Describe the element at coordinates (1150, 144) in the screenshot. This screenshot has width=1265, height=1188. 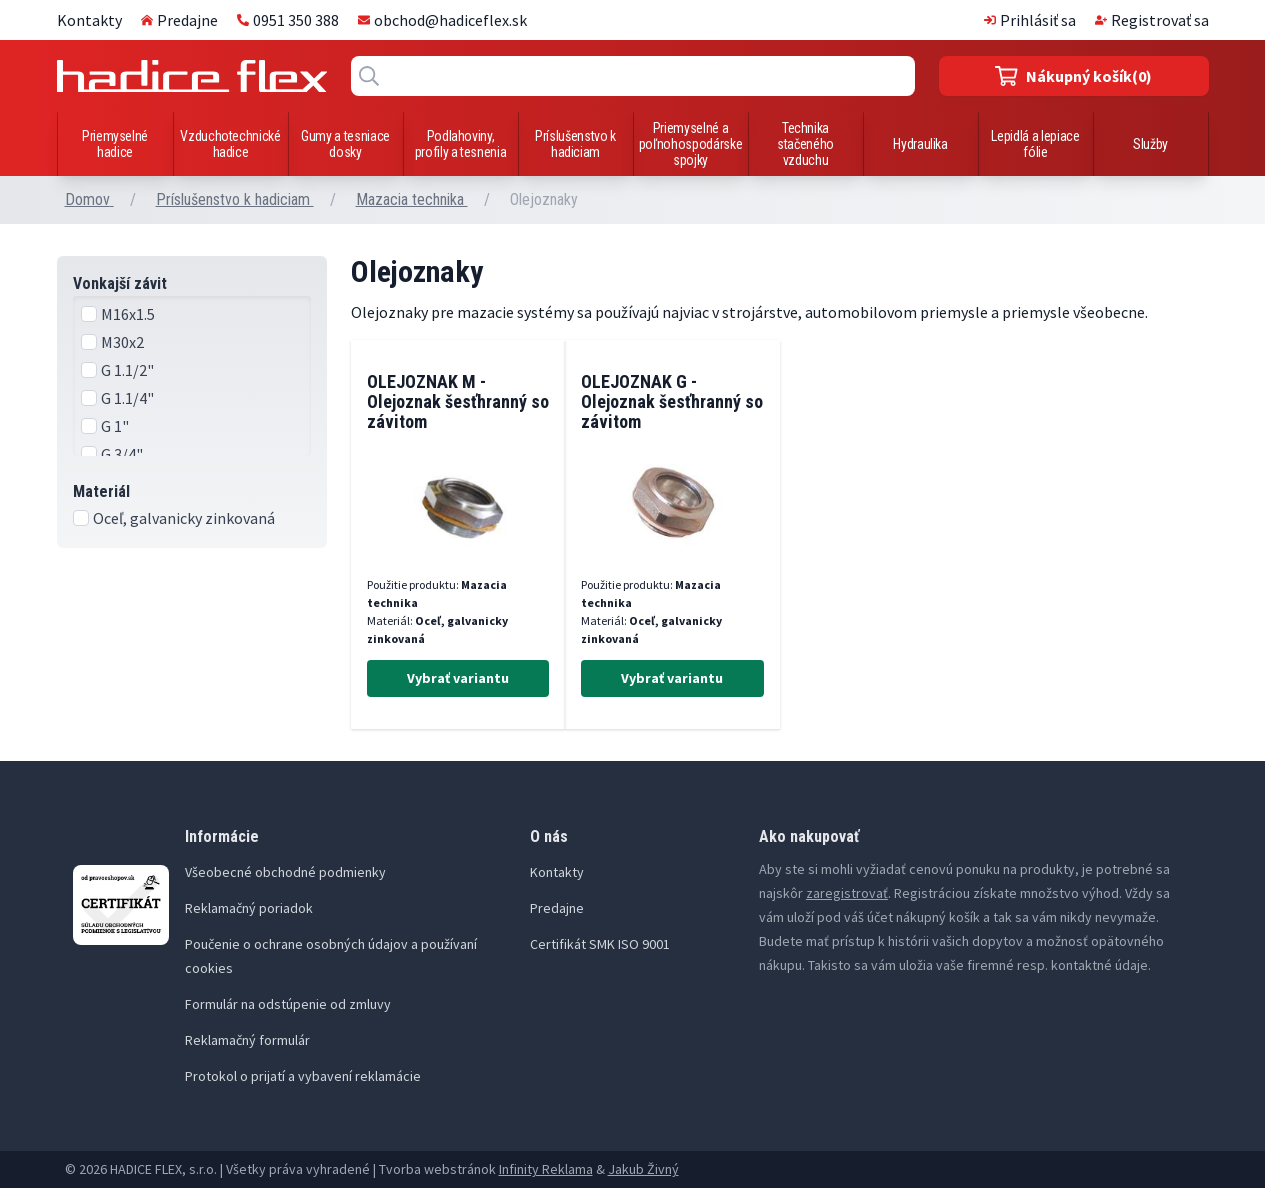
I see `Služby` at that location.